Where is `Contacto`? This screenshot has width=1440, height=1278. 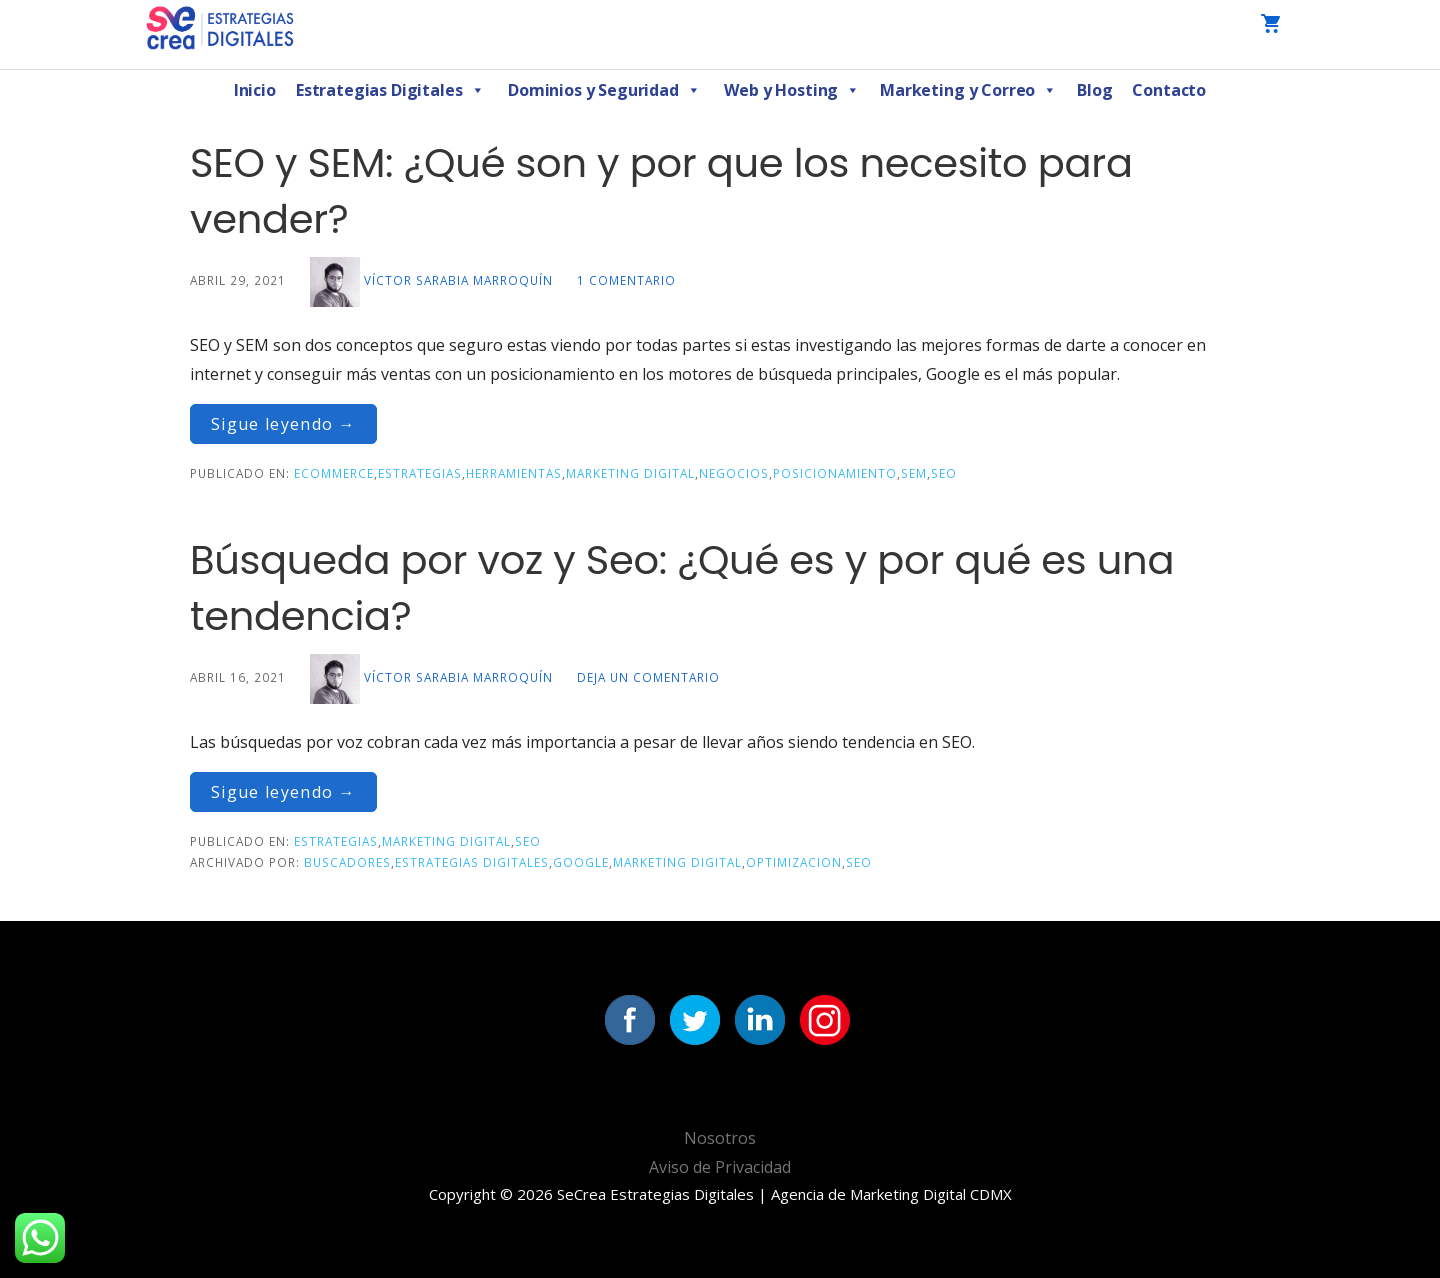
Contacto is located at coordinates (1169, 90).